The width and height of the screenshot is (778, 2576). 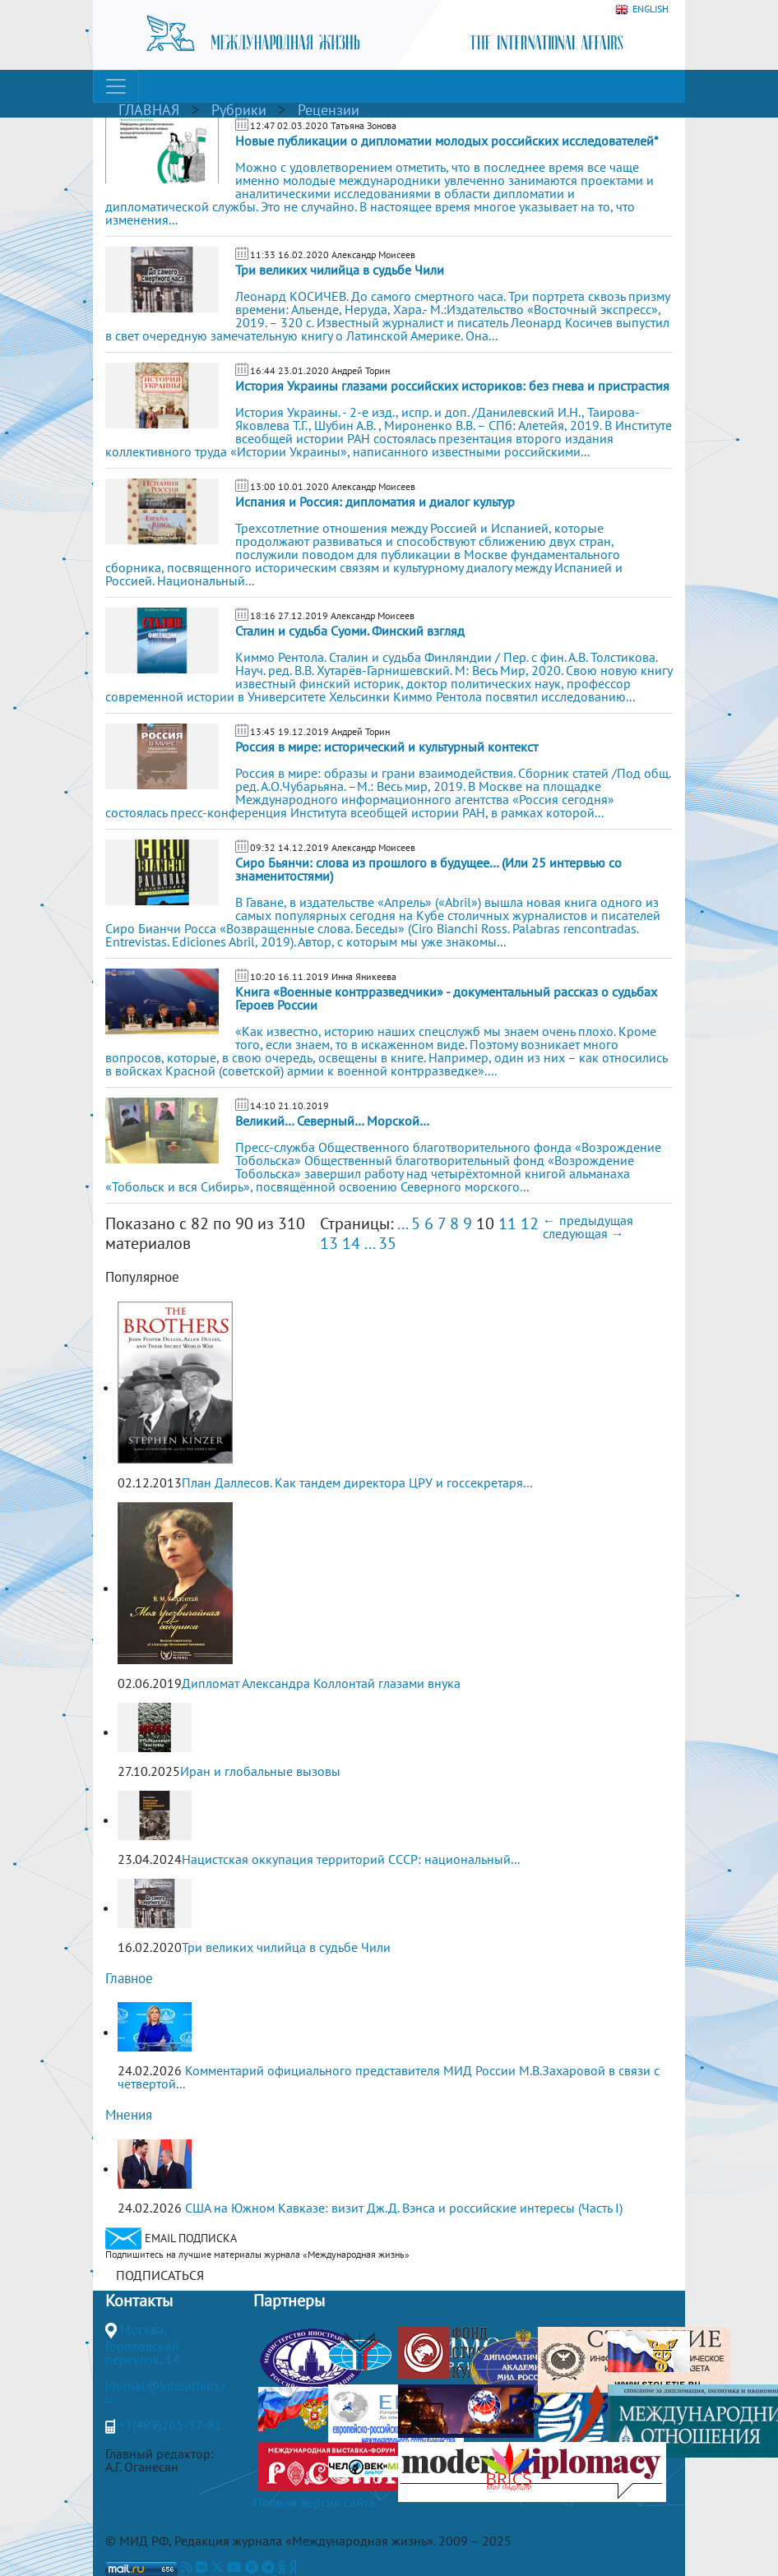 What do you see at coordinates (139, 2300) in the screenshot?
I see `Контакты` at bounding box center [139, 2300].